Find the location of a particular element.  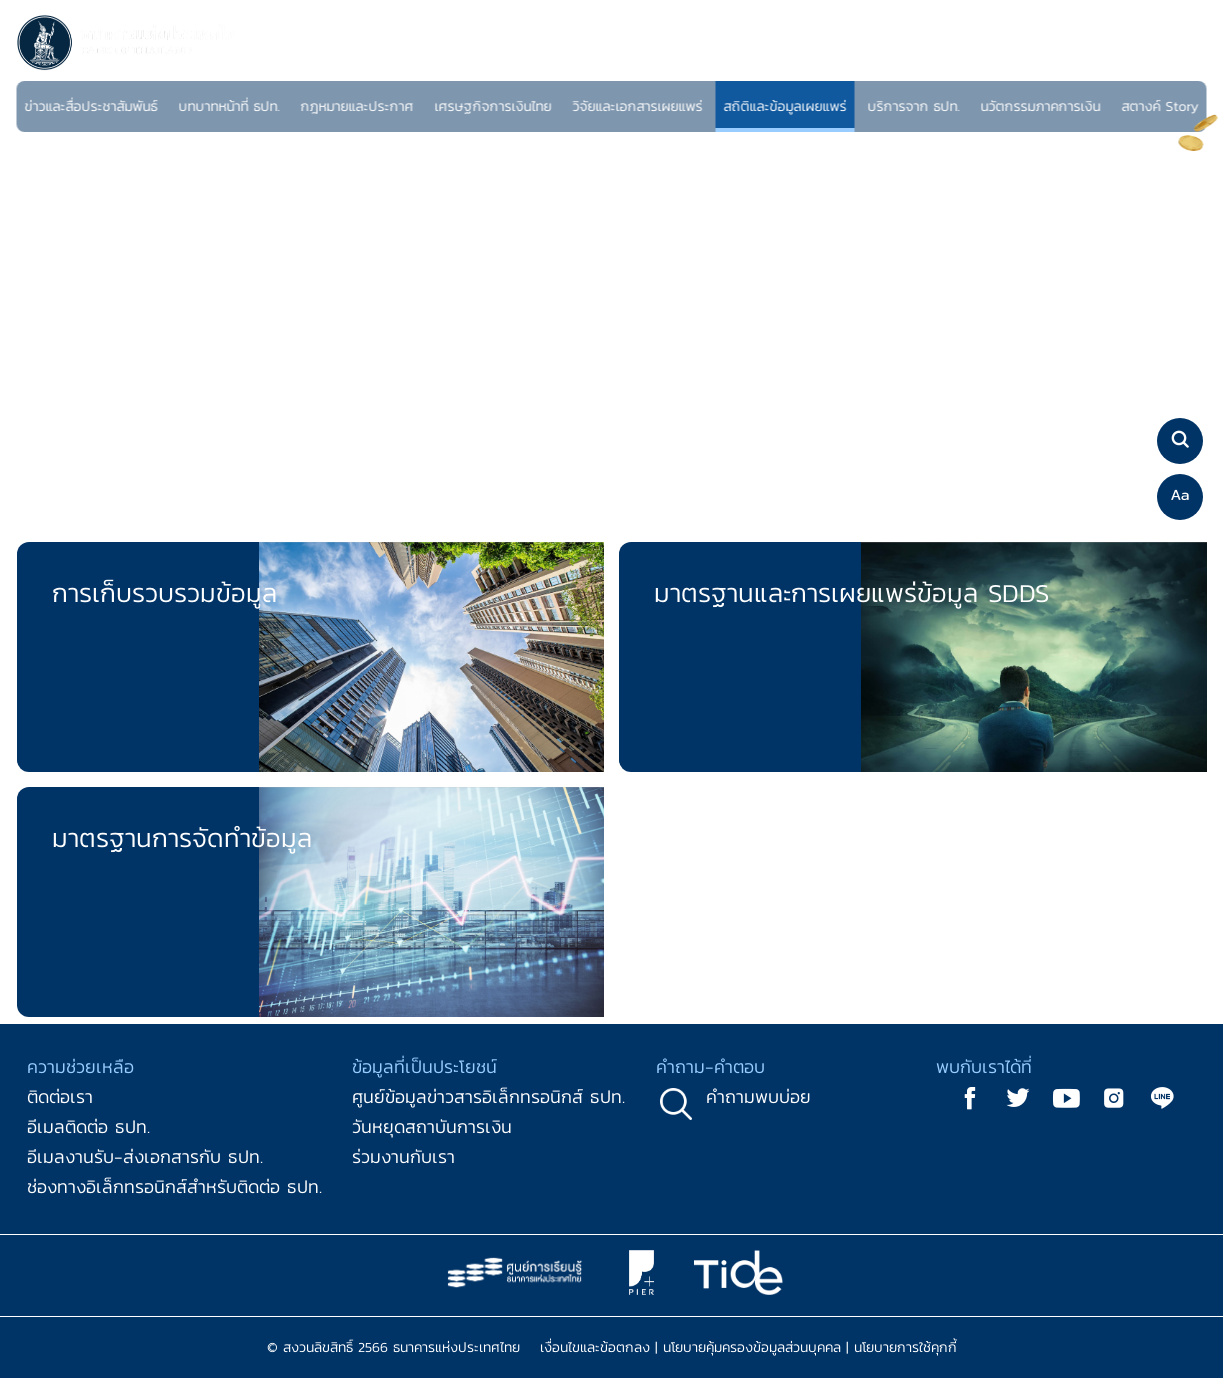

ศูนย์ข้อมูลข่าวสารอิเล็กทรอนิกส์ ธปท. is located at coordinates (488, 1096).